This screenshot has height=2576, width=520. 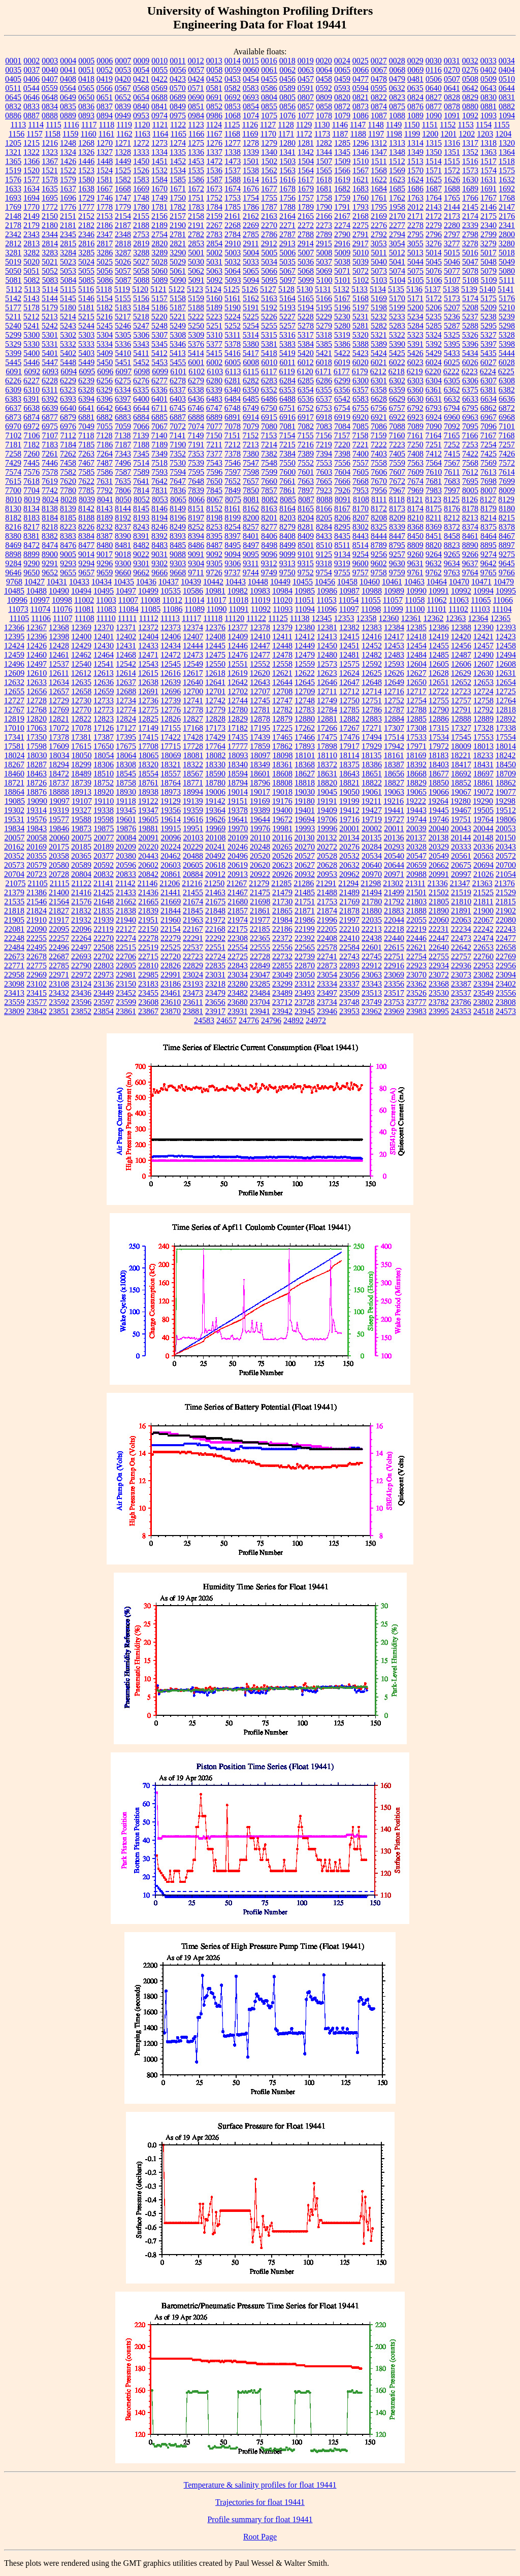 I want to click on 12542, so click(x=126, y=664).